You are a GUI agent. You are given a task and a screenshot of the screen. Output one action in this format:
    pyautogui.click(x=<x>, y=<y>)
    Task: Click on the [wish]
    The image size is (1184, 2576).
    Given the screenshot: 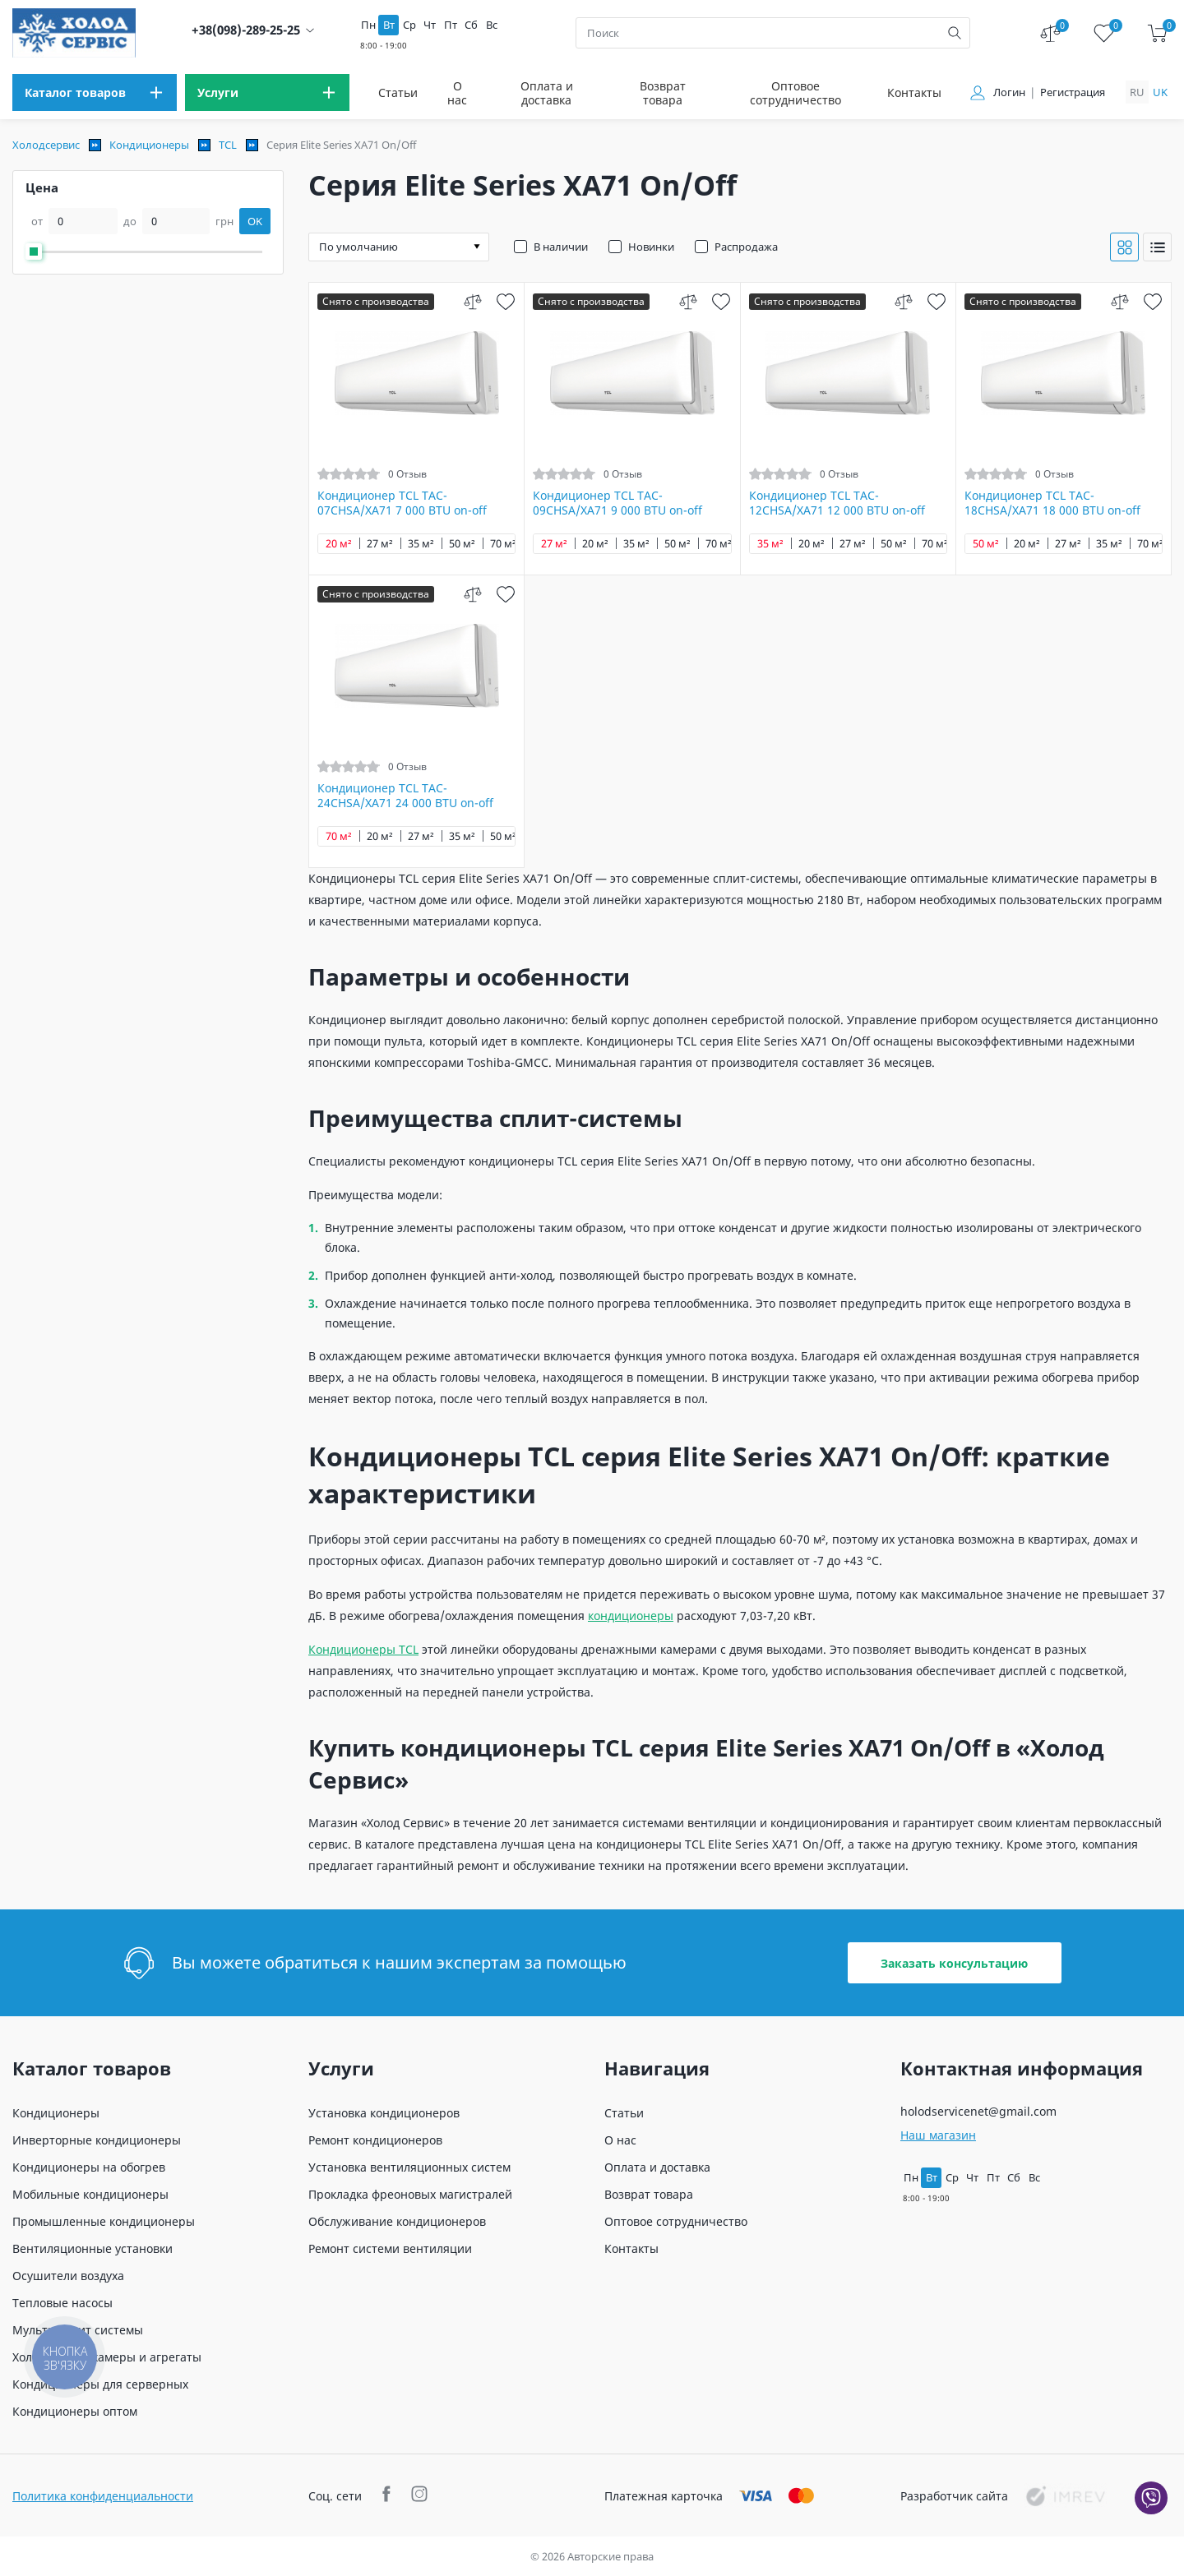 What is the action you would take?
    pyautogui.click(x=505, y=301)
    